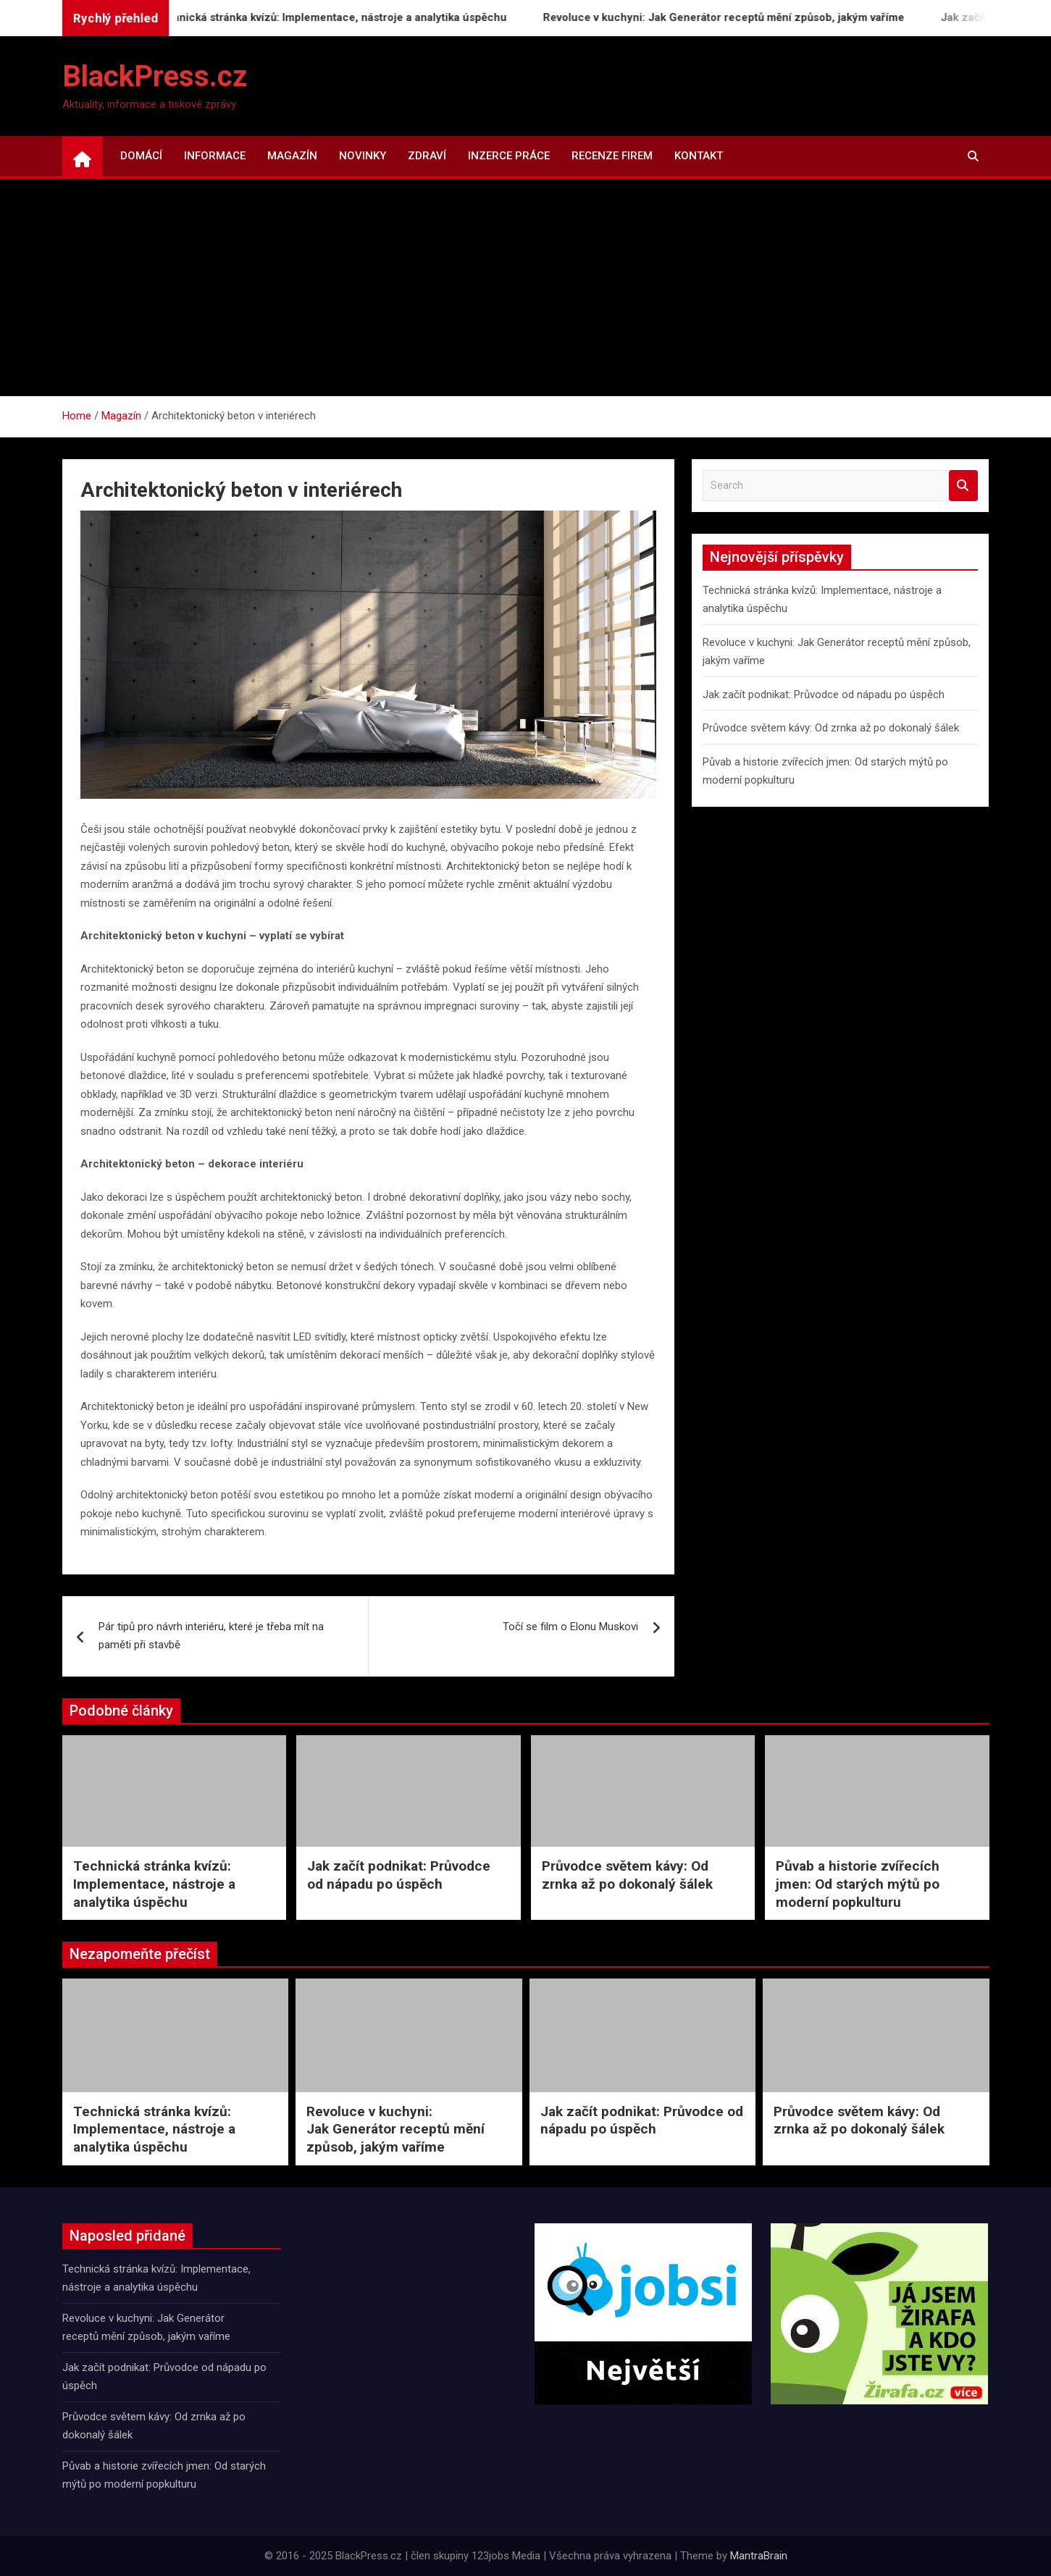 Image resolution: width=1051 pixels, height=2576 pixels. I want to click on Domácí, so click(141, 155).